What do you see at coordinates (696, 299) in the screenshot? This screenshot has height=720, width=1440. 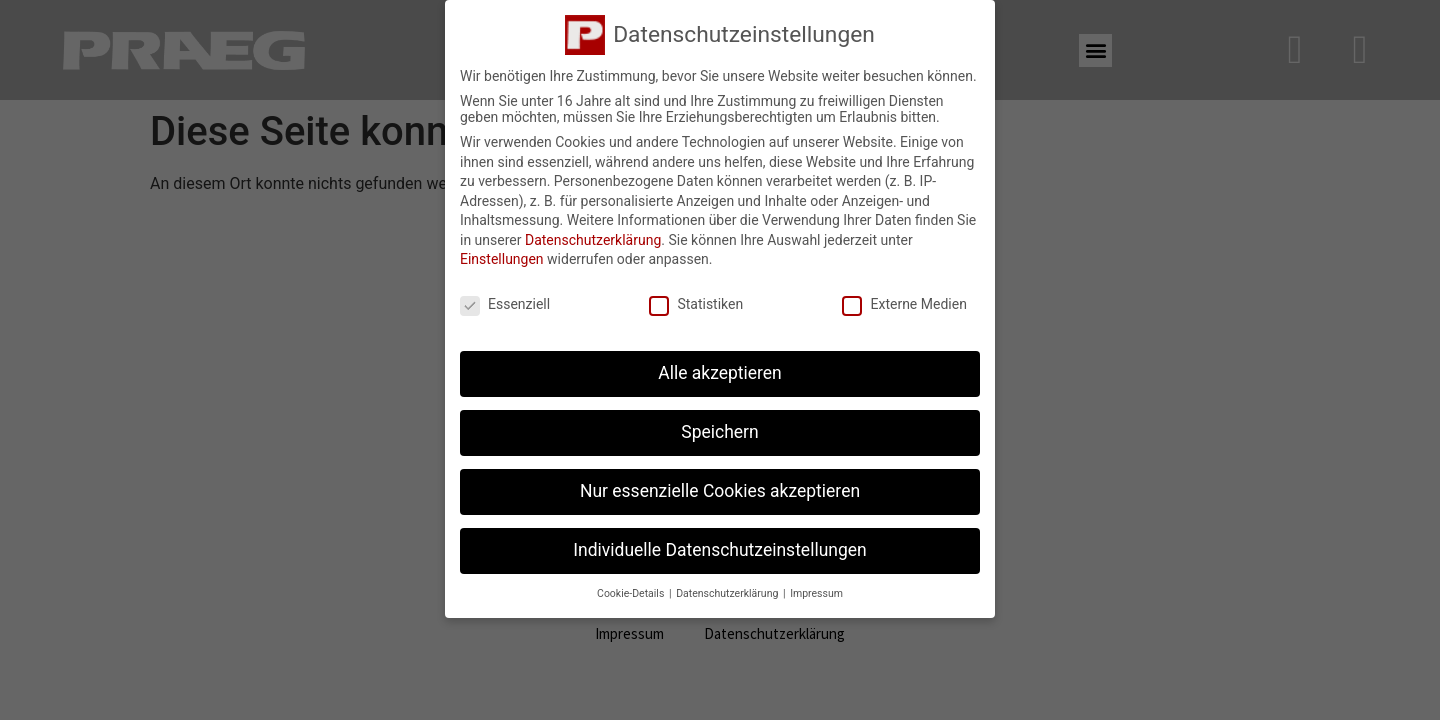 I see `Statistiken` at bounding box center [696, 299].